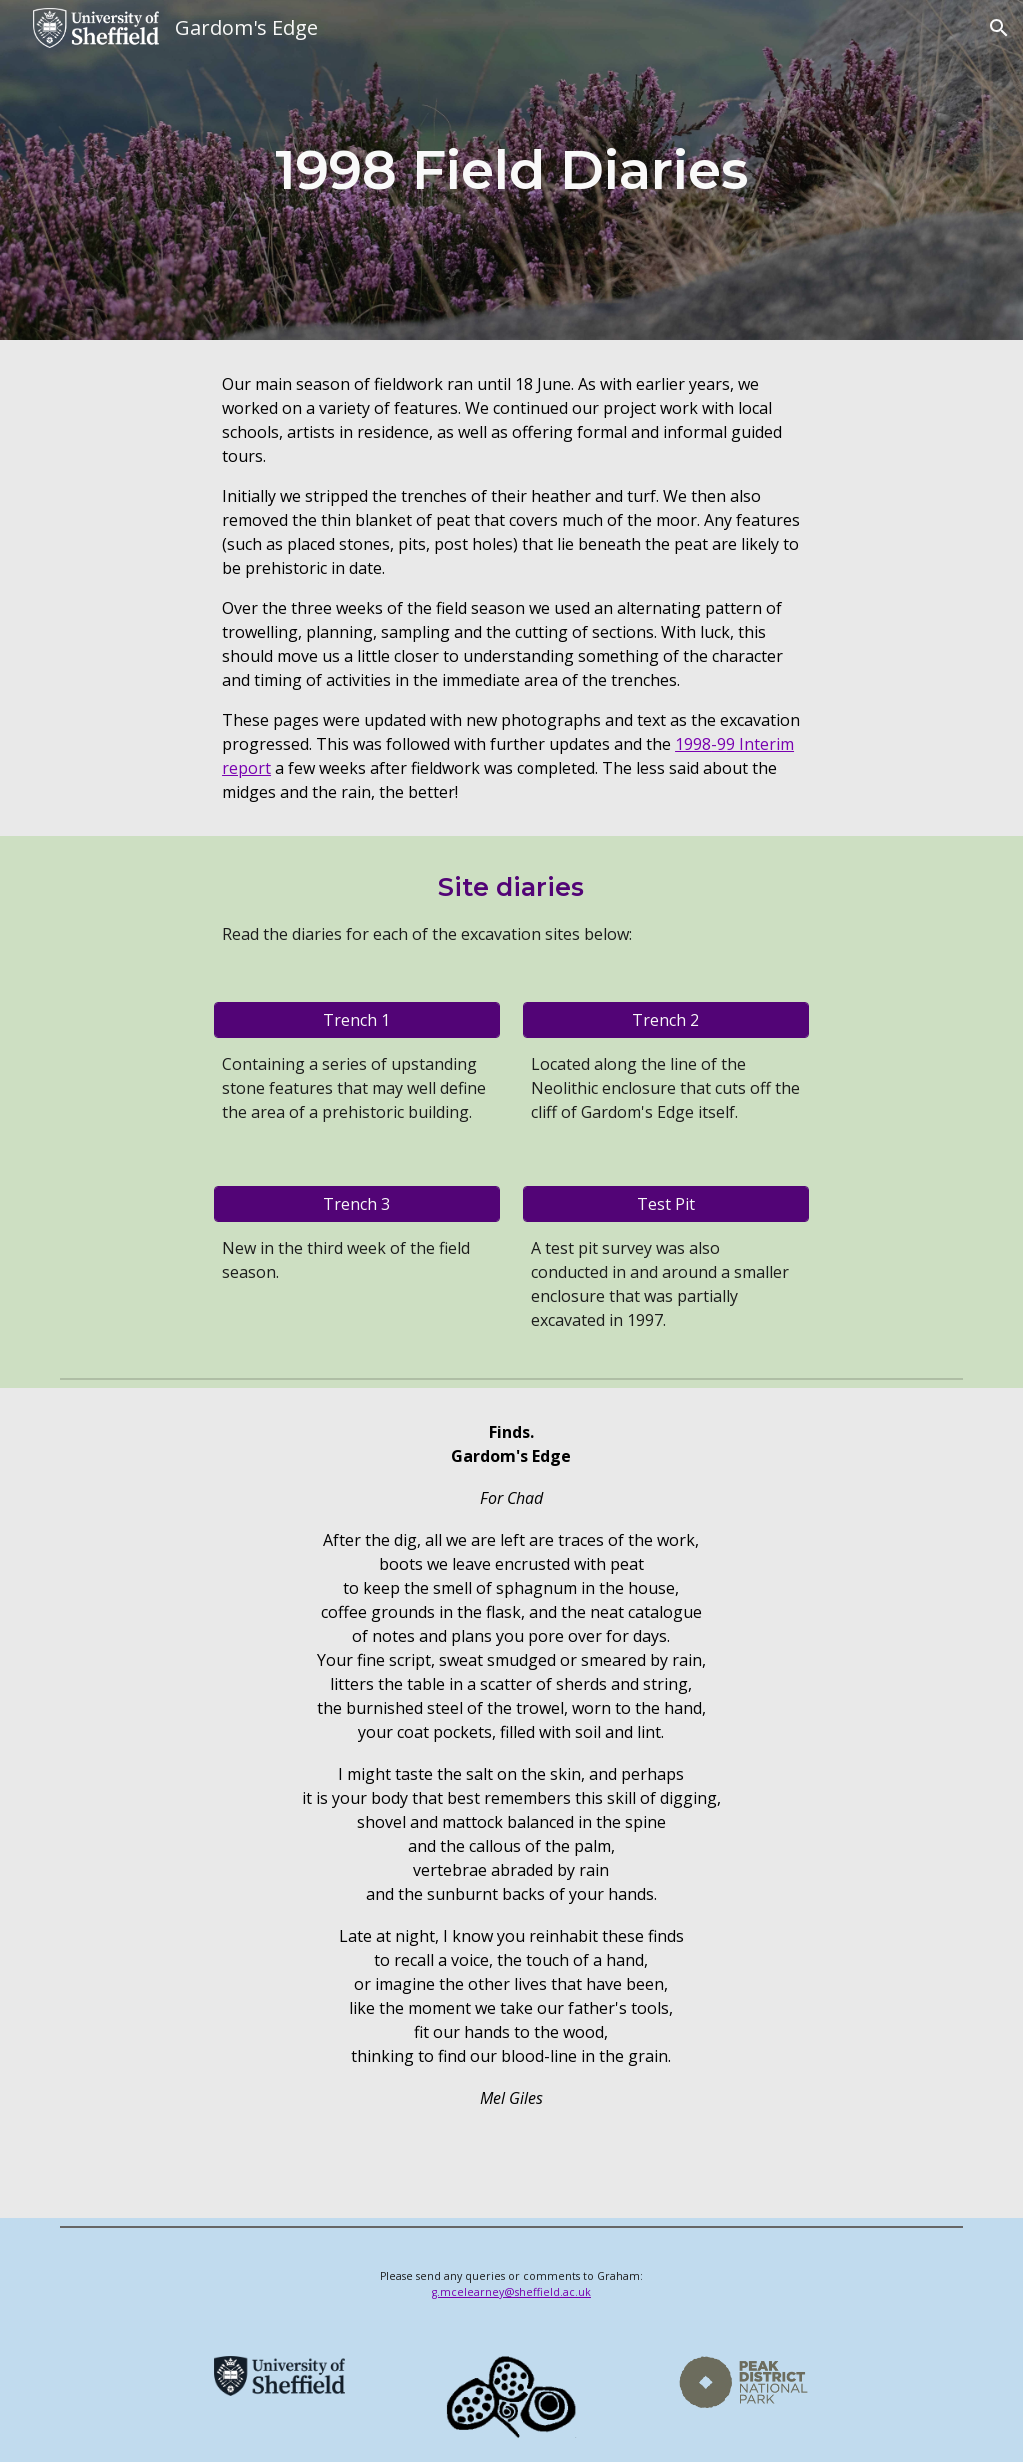 The width and height of the screenshot is (1023, 2462). What do you see at coordinates (511, 170) in the screenshot?
I see `[main]` at bounding box center [511, 170].